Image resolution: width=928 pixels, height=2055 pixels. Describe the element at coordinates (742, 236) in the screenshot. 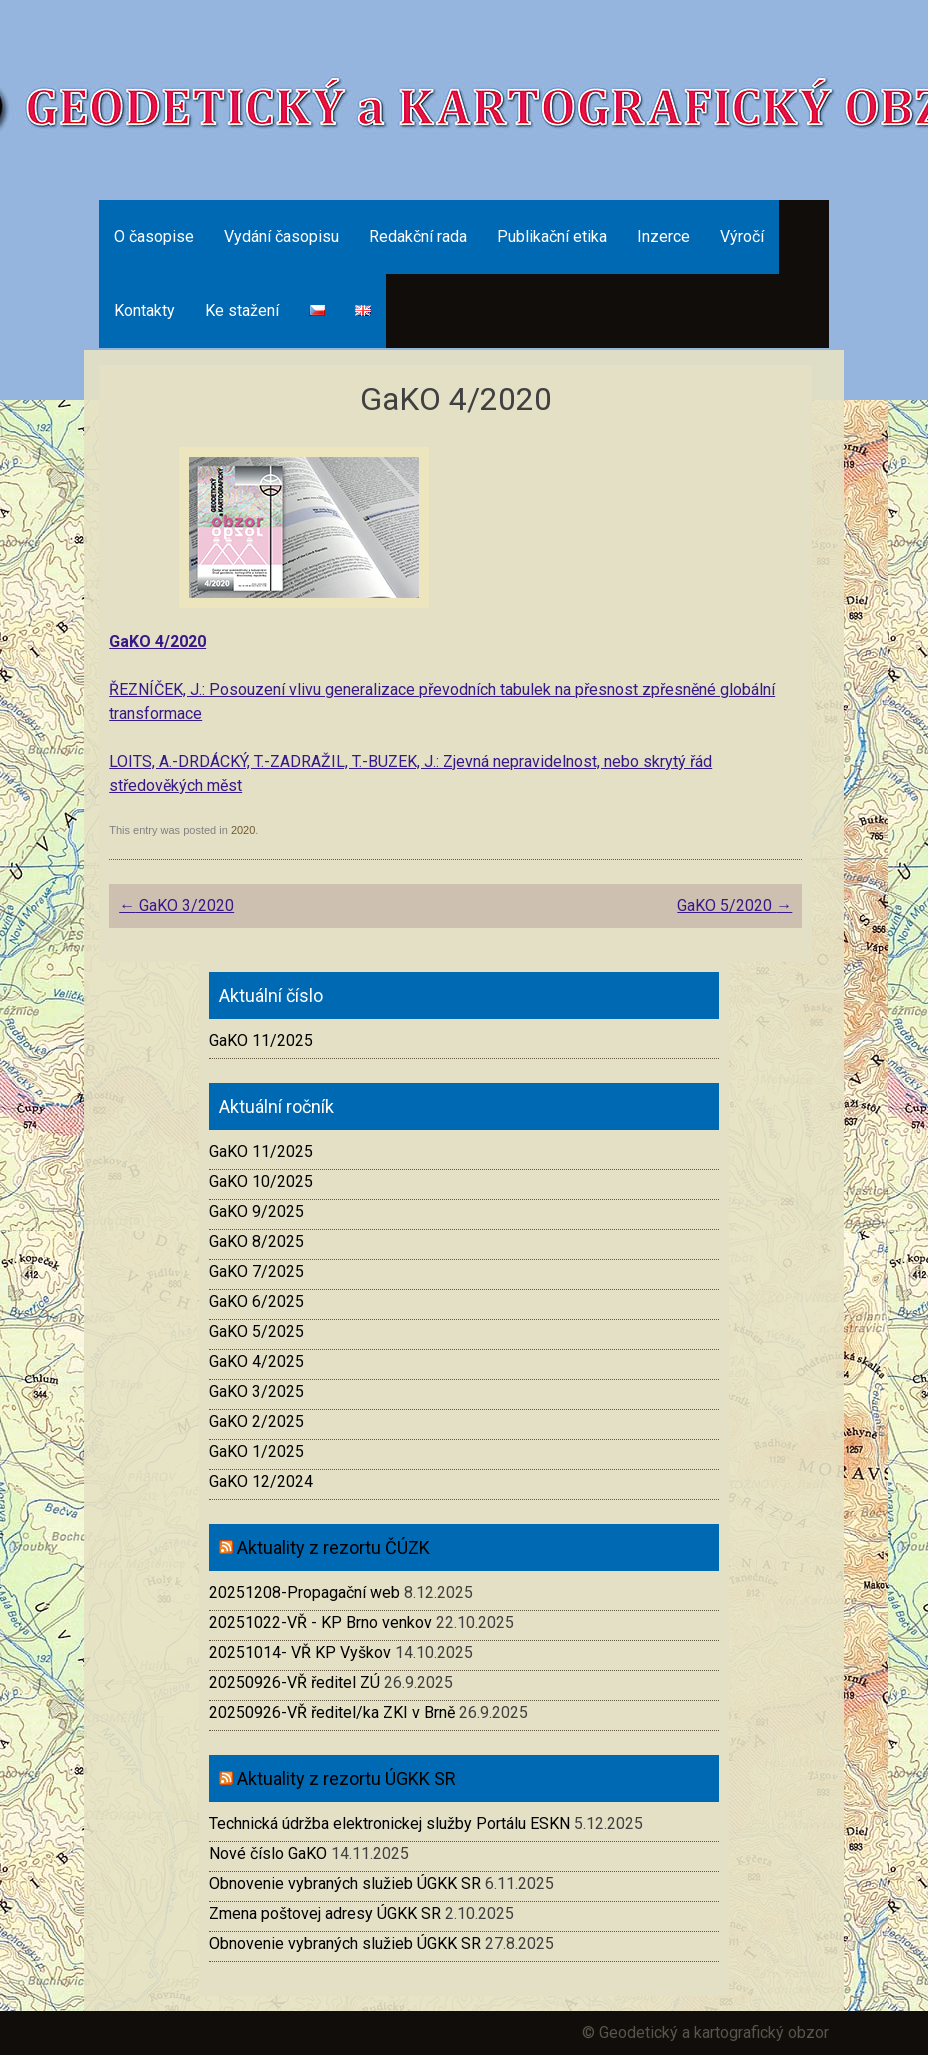

I see `Výročí` at that location.